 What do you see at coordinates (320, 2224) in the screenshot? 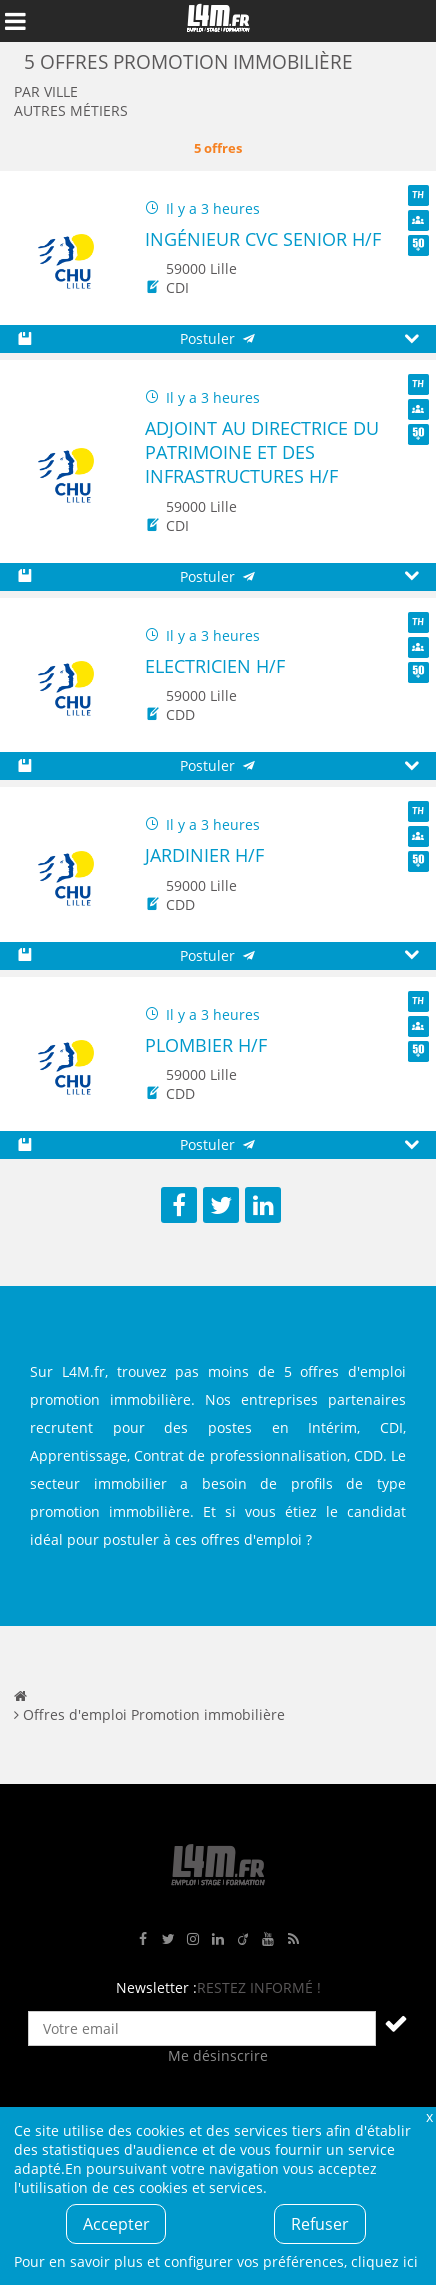
I see `Refuser` at bounding box center [320, 2224].